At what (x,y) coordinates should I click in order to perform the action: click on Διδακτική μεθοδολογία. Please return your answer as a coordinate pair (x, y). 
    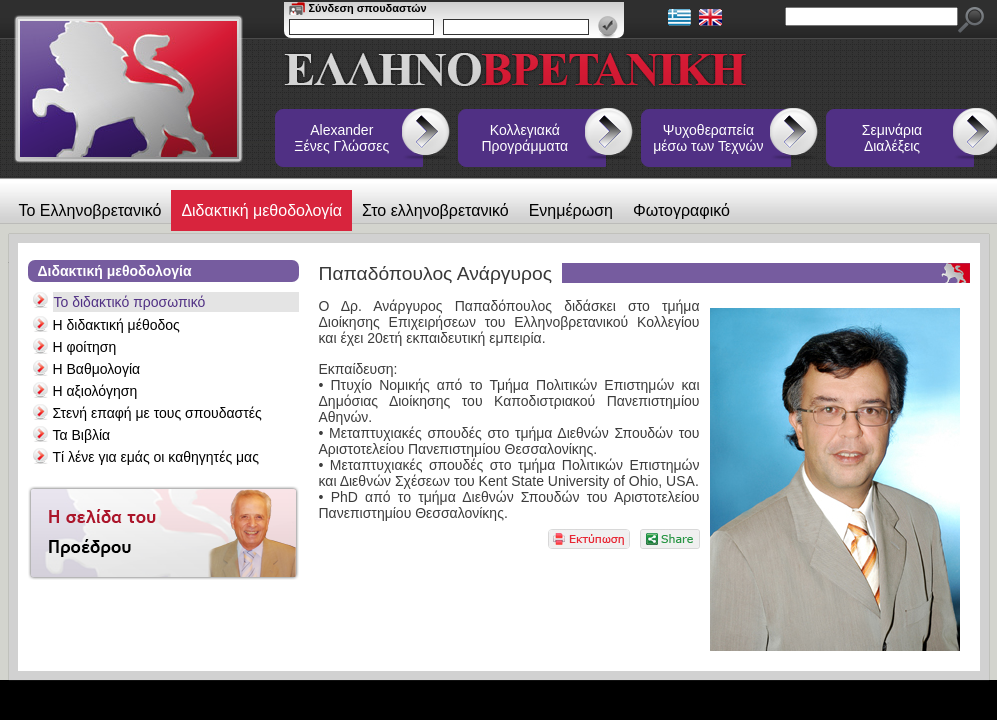
    Looking at the image, I should click on (261, 210).